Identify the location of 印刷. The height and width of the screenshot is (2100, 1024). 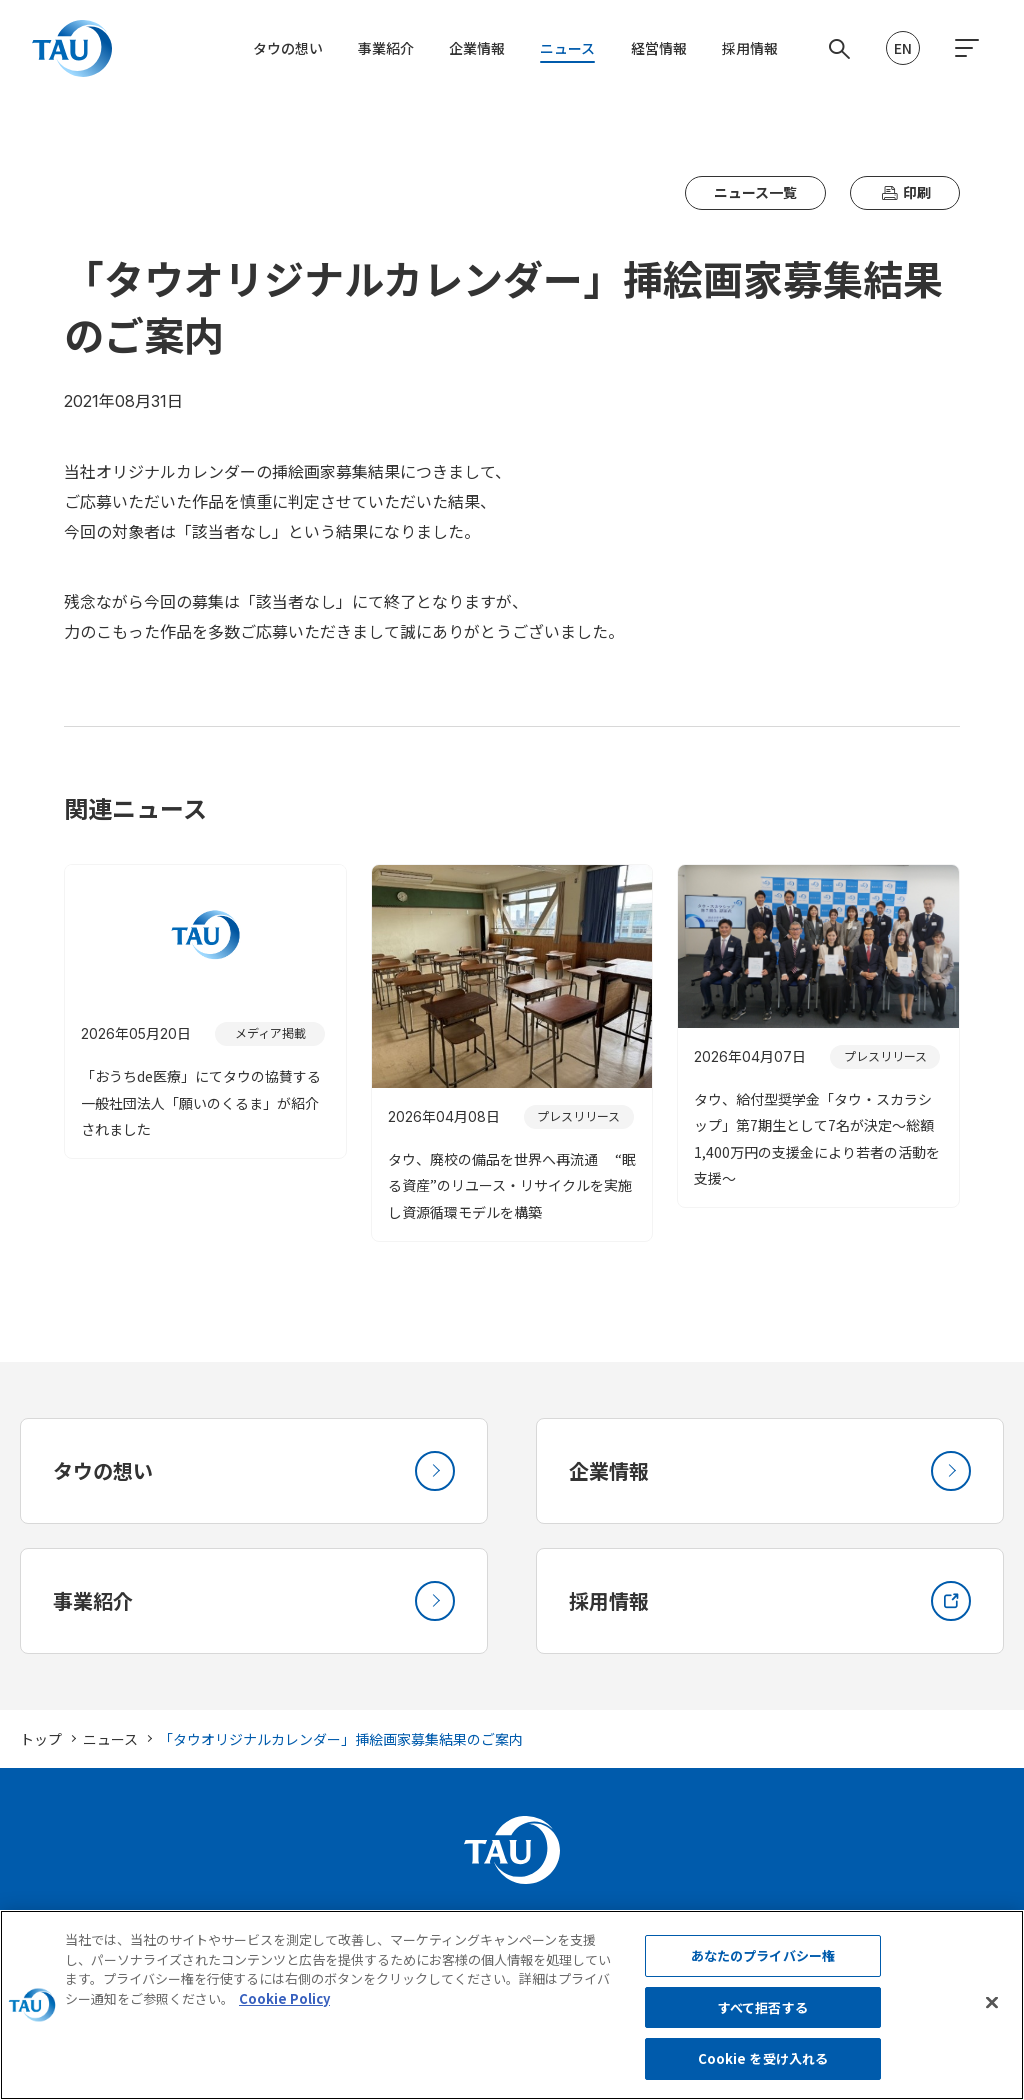
(905, 192).